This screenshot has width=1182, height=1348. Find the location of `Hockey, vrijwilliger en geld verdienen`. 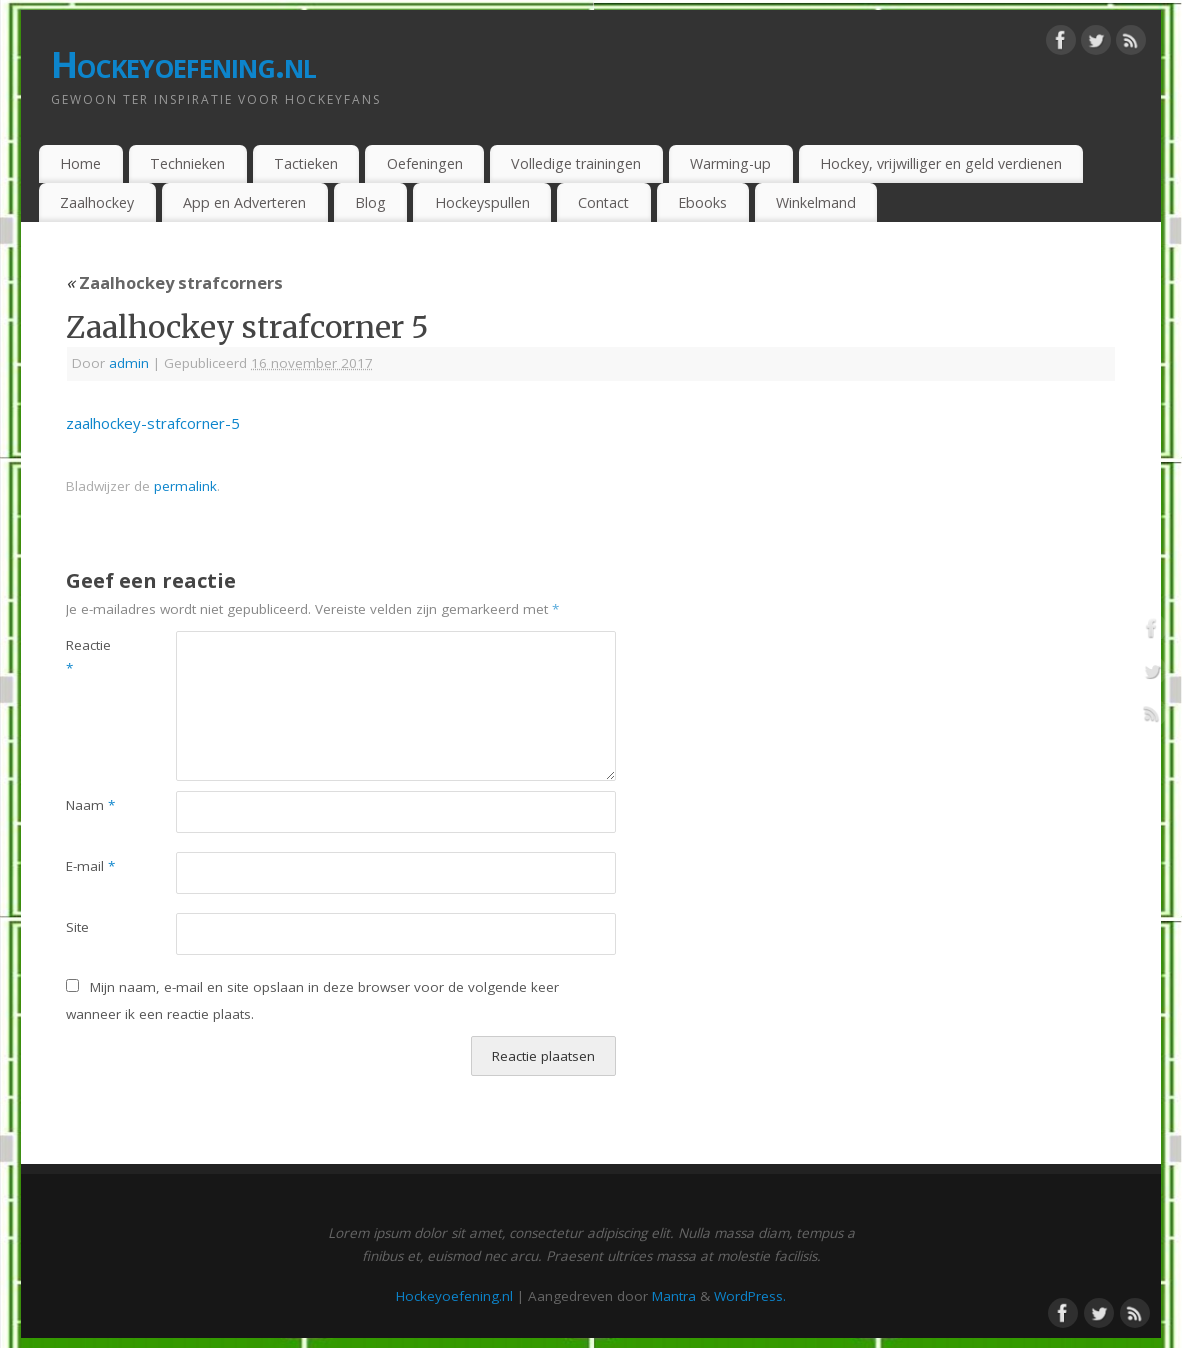

Hockey, vrijwilliger en geld verdienen is located at coordinates (941, 163).